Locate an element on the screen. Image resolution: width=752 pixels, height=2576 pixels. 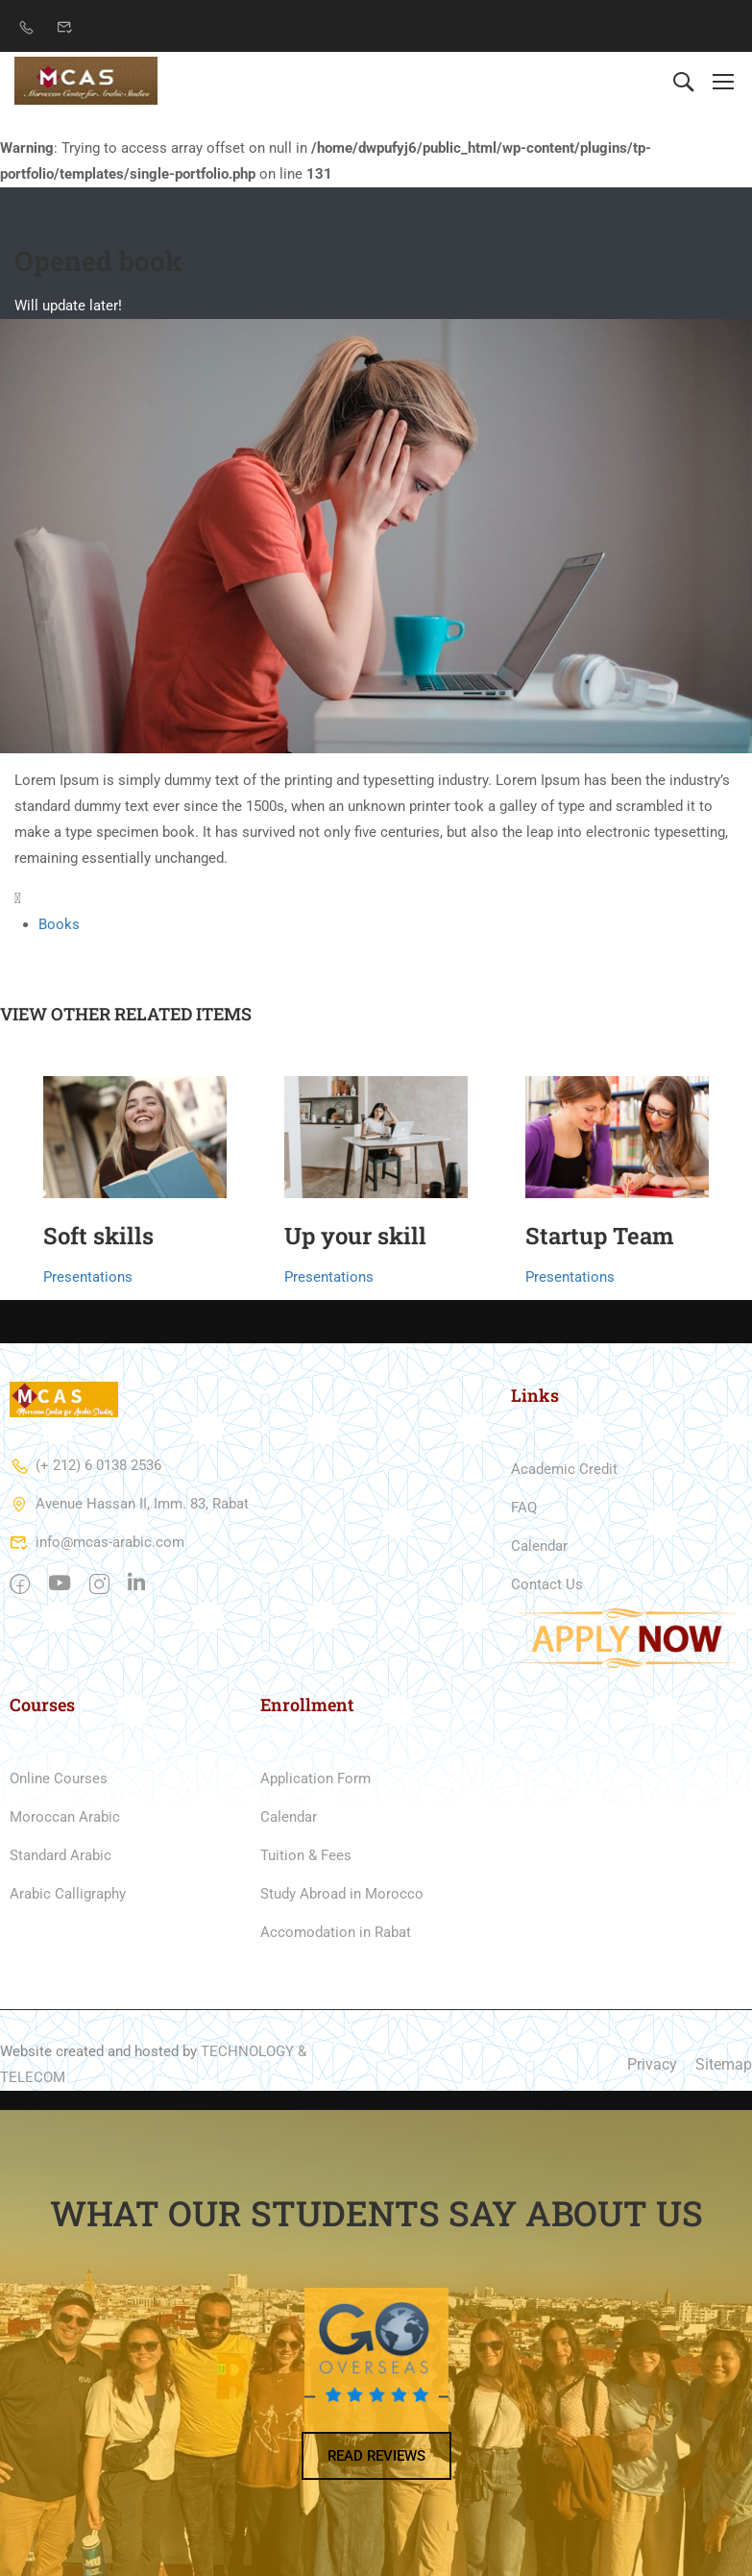
Arabic Calligraphy is located at coordinates (68, 1893).